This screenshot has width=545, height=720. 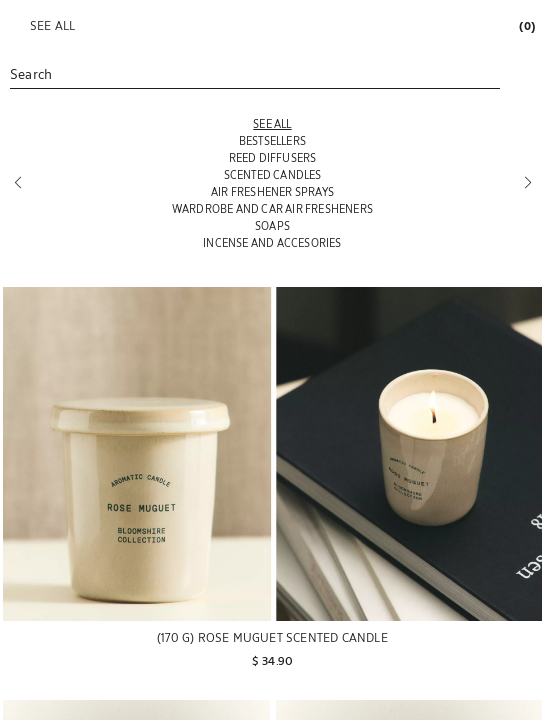 What do you see at coordinates (272, 140) in the screenshot?
I see `[BESTSELLERS]` at bounding box center [272, 140].